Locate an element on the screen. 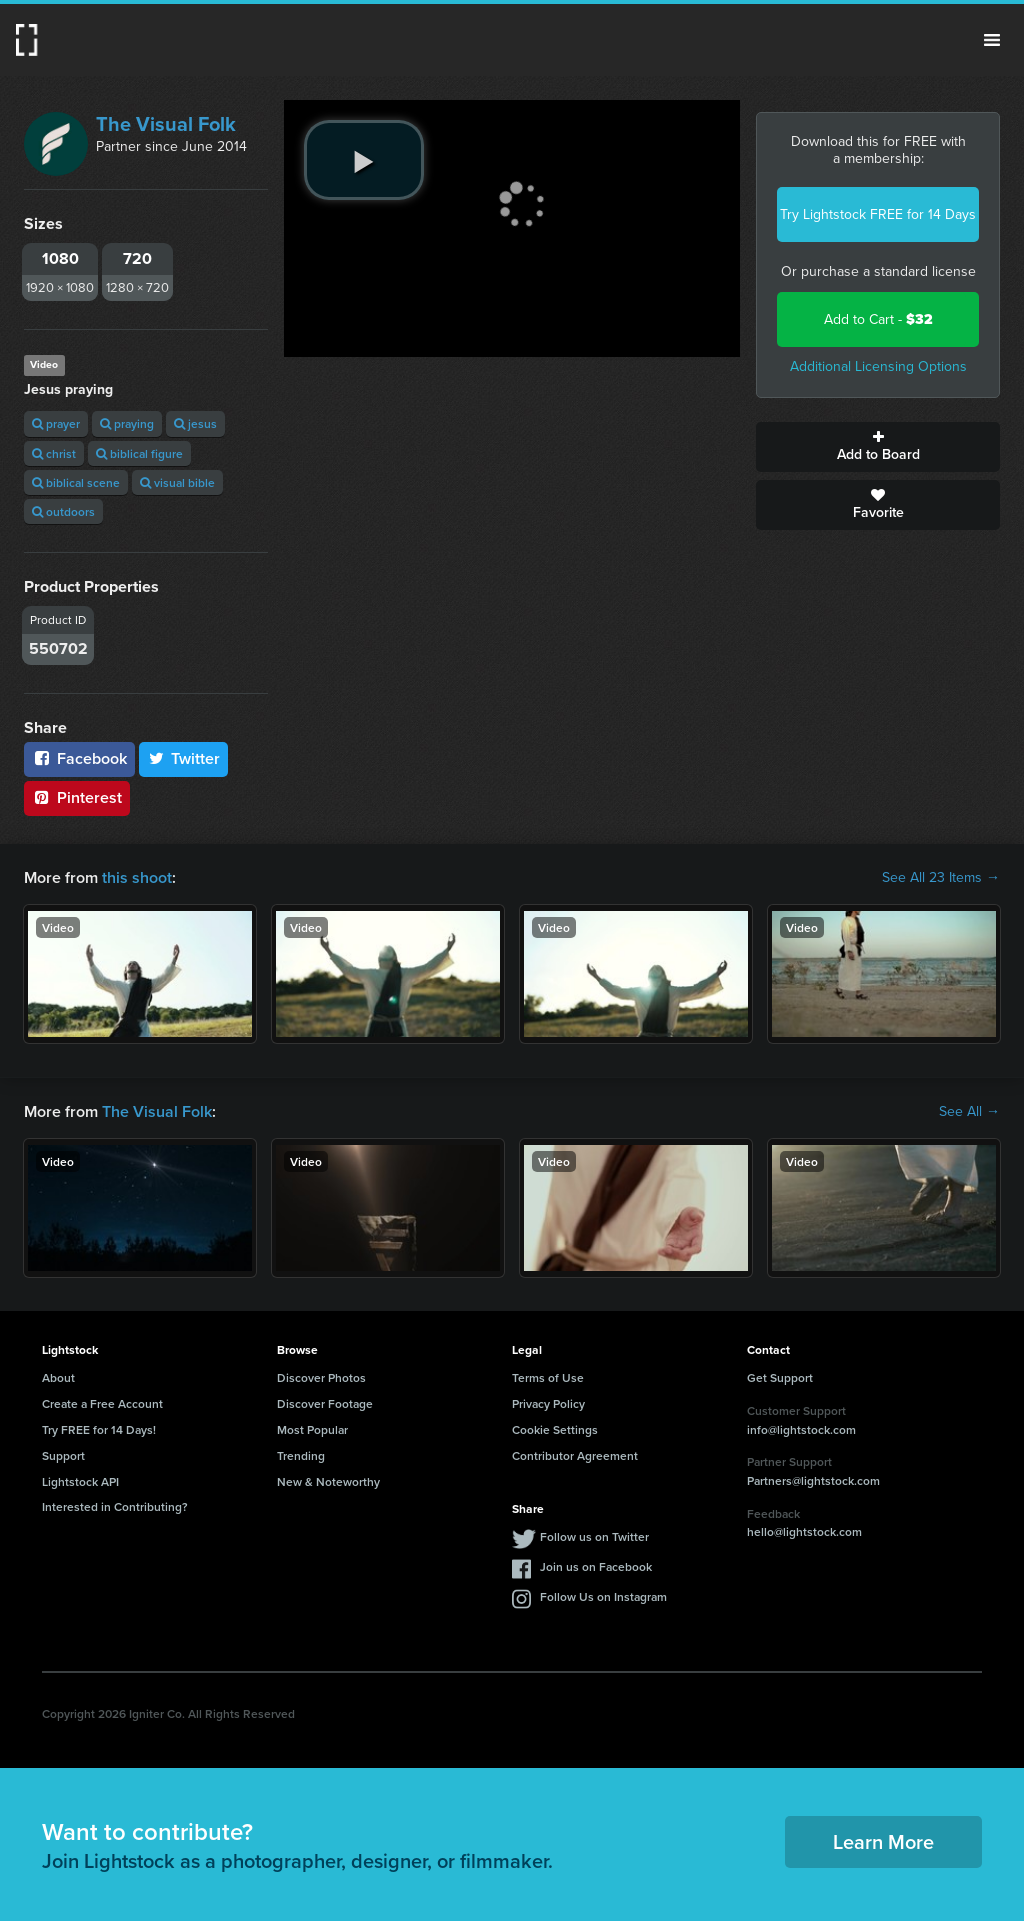 This screenshot has height=1921, width=1024. Add to Cart - is located at coordinates (878, 319).